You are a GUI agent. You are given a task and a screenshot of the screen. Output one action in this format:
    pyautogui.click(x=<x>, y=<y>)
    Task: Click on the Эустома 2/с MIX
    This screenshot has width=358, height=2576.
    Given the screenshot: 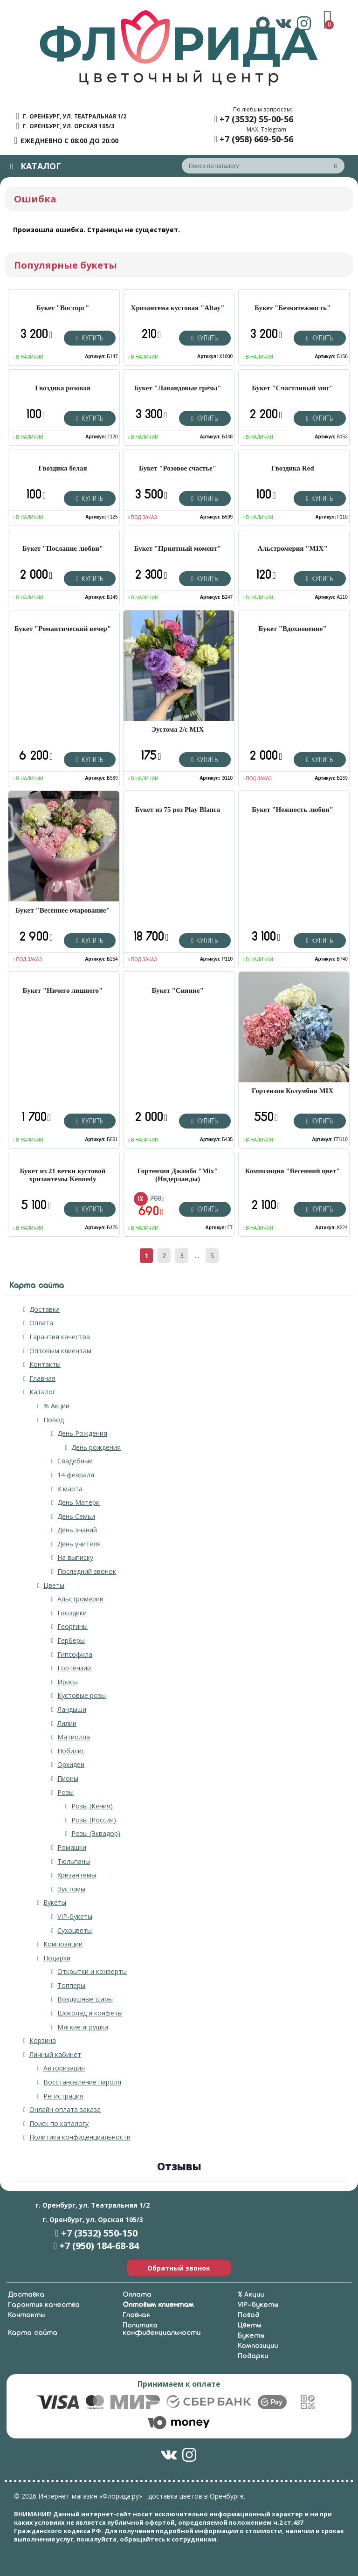 What is the action you would take?
    pyautogui.click(x=177, y=729)
    